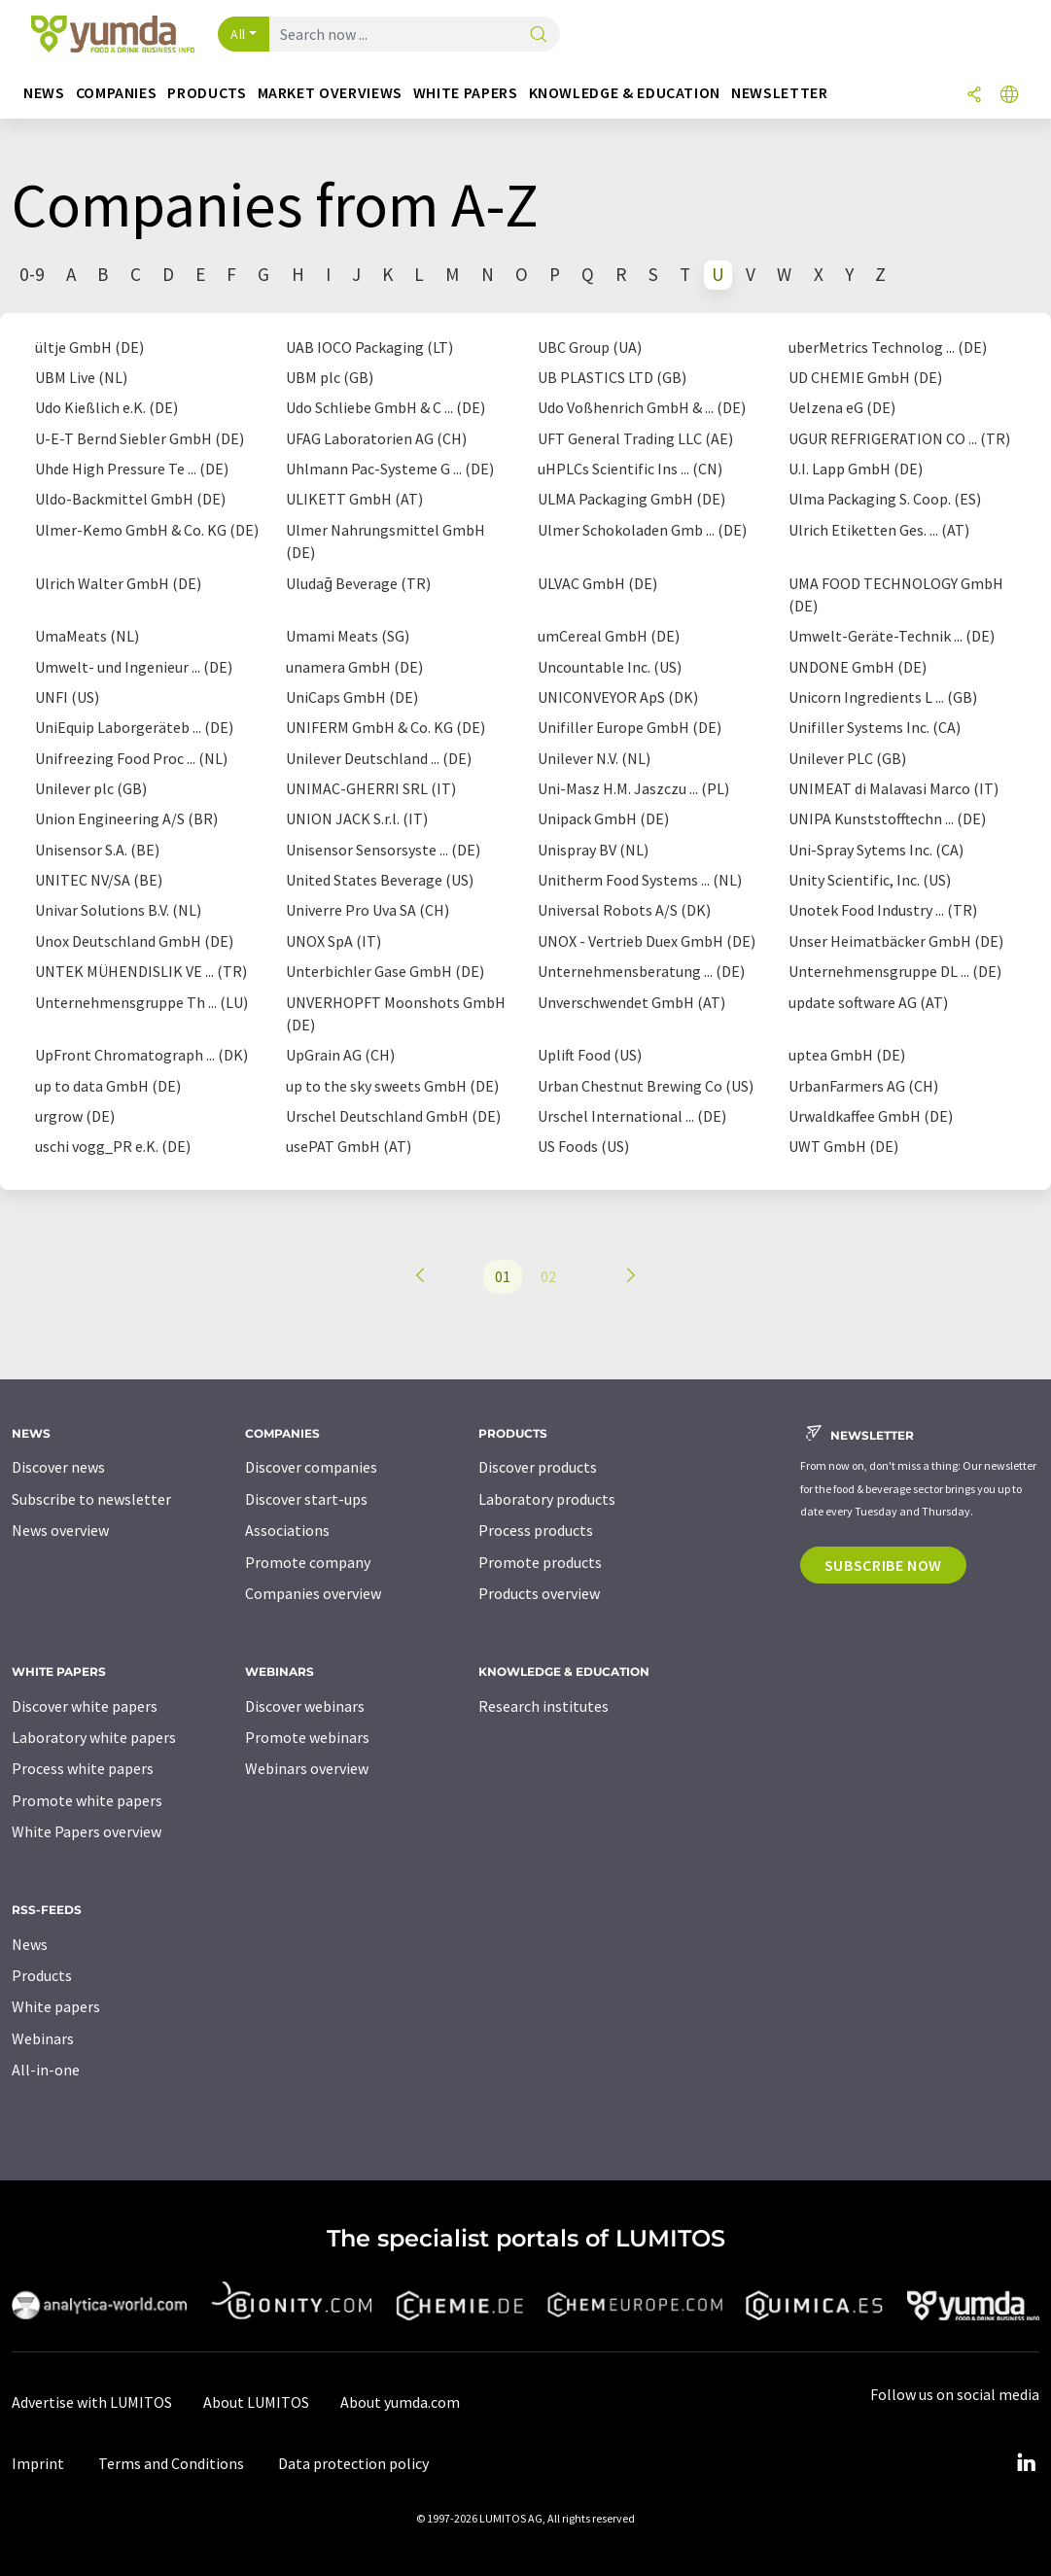  I want to click on [LinkedIn Lumitos], so click(1025, 2463).